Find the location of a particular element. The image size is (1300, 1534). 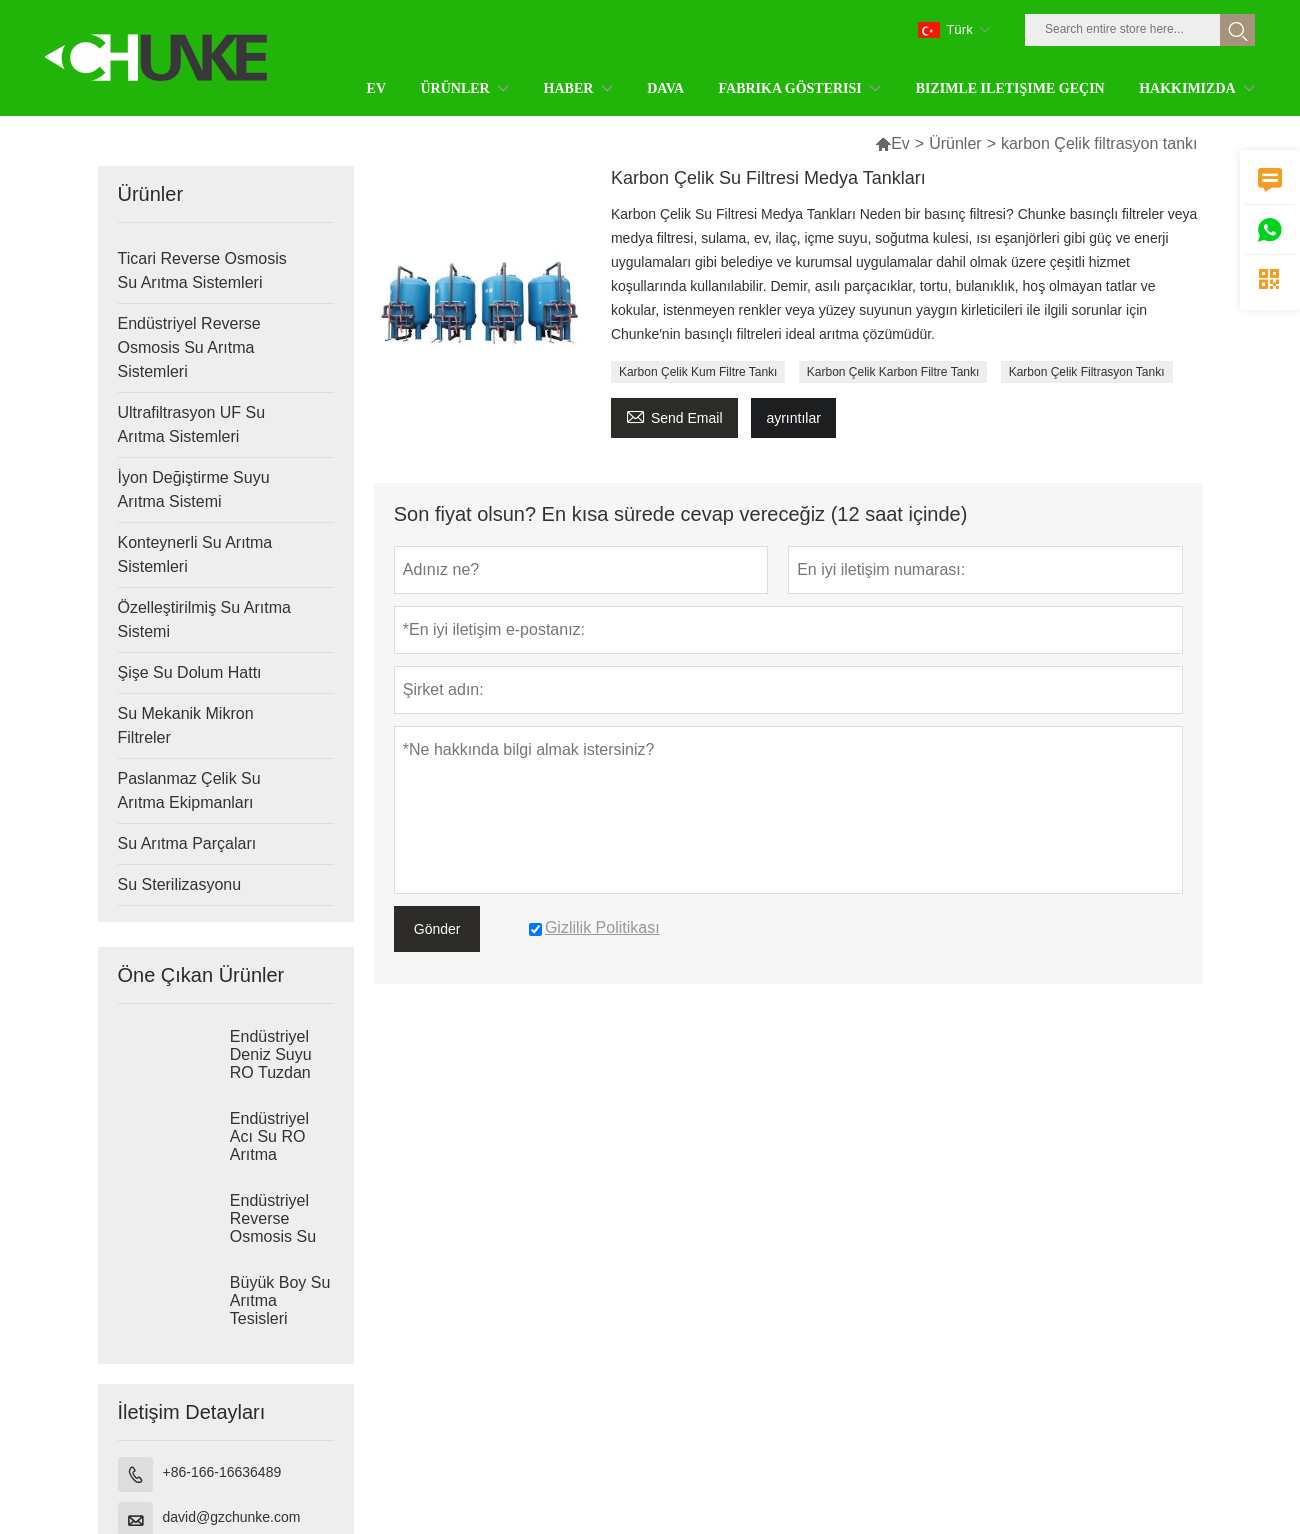

Özelleştirilmiş Su Arıtma Sistemi is located at coordinates (204, 619).